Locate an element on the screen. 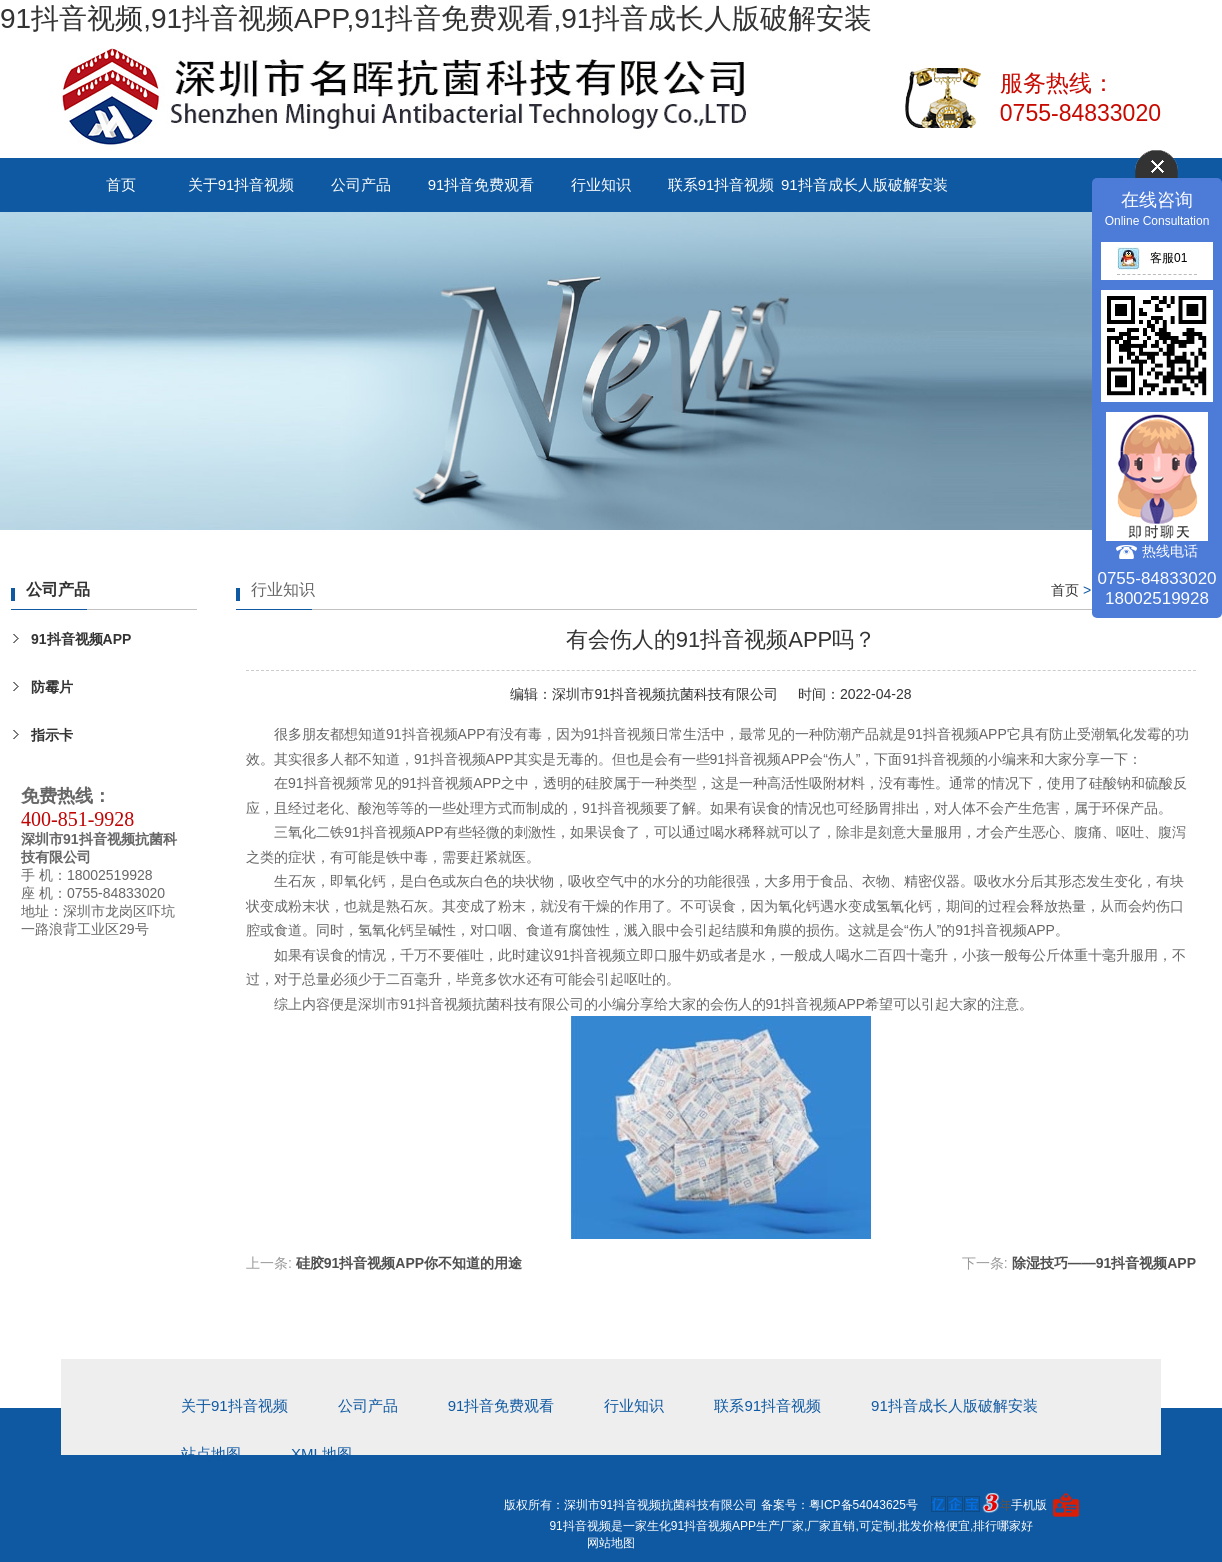 The image size is (1222, 1562). xml地图 is located at coordinates (321, 1453).